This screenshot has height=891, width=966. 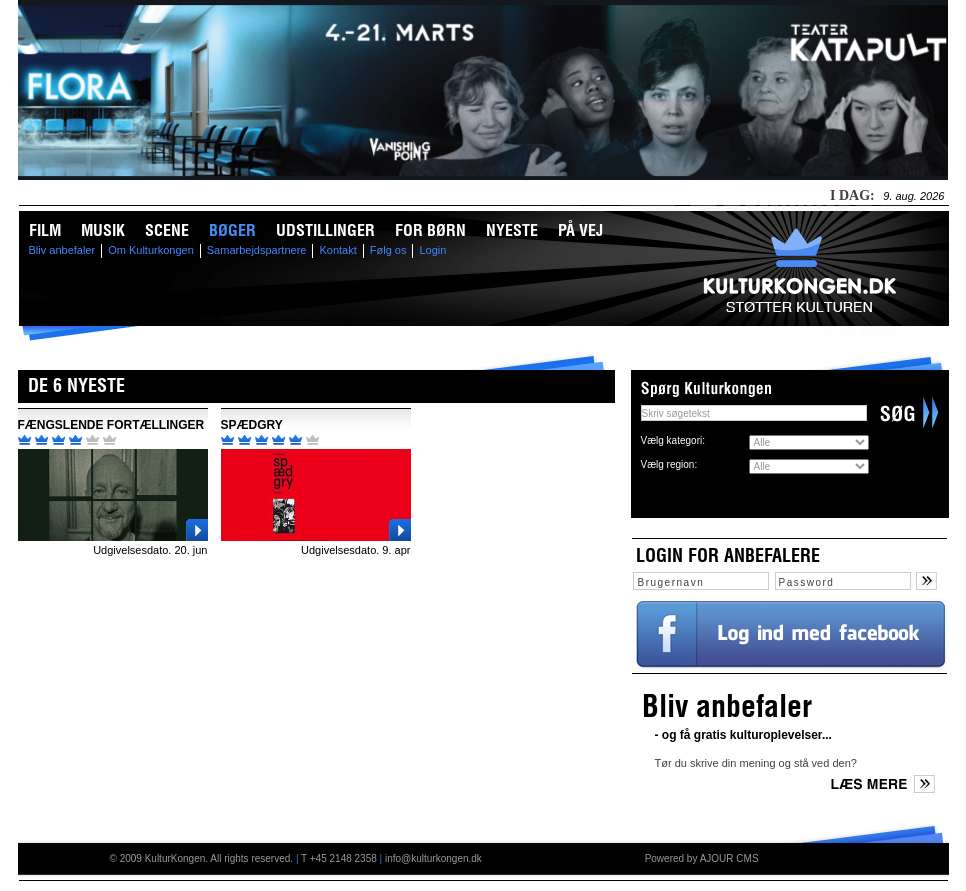 What do you see at coordinates (702, 858) in the screenshot?
I see `Powered by AJOUR CMS` at bounding box center [702, 858].